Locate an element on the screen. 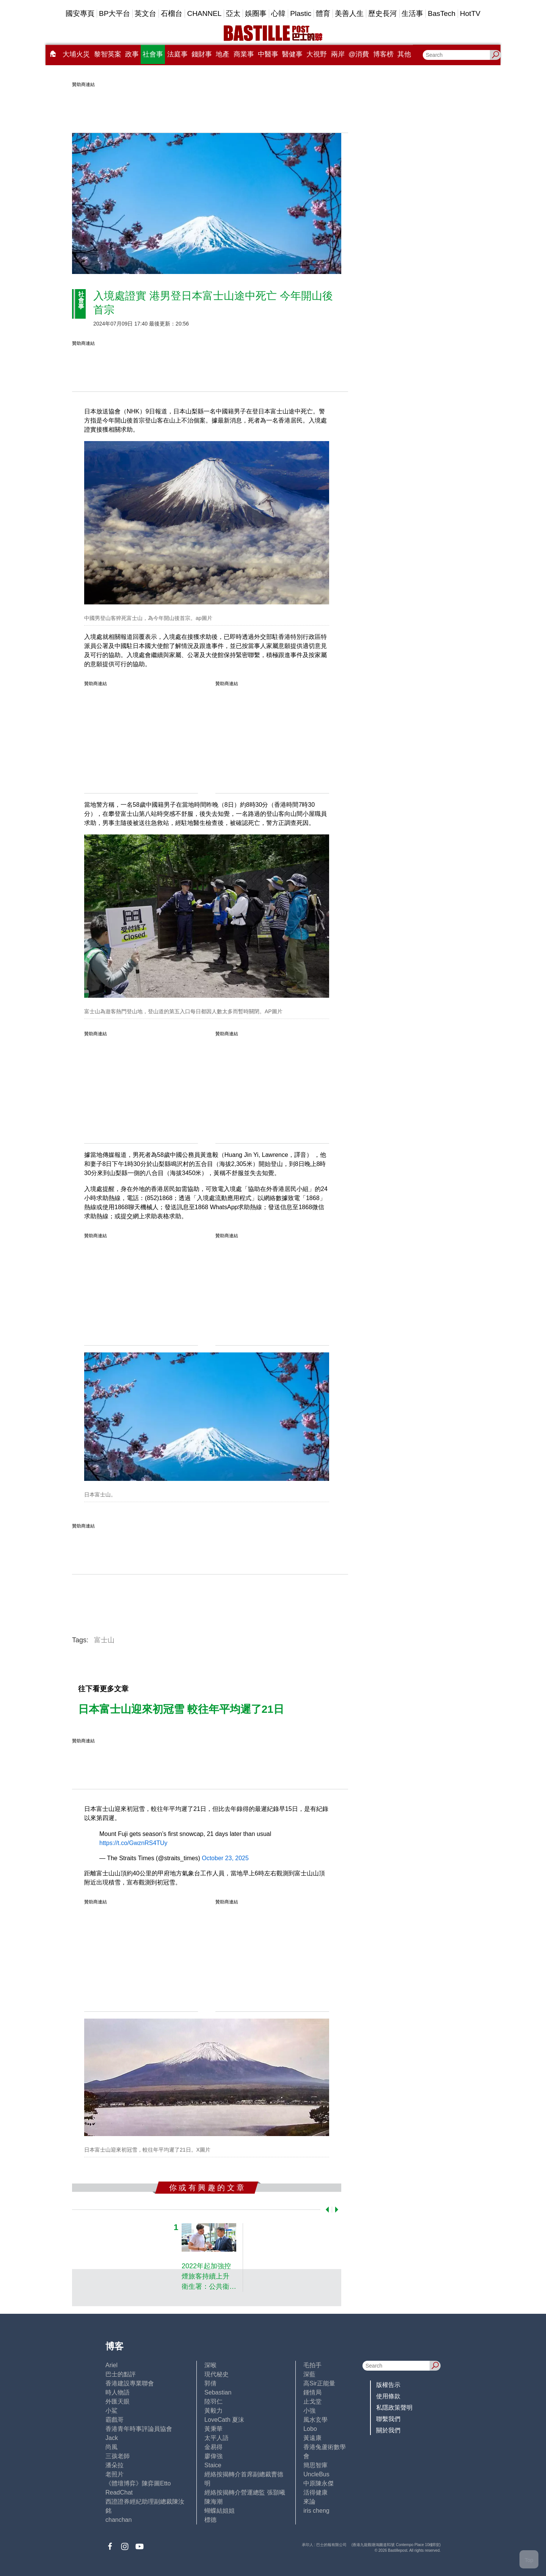 The height and width of the screenshot is (2576, 546). October 23, 2025 is located at coordinates (225, 1858).